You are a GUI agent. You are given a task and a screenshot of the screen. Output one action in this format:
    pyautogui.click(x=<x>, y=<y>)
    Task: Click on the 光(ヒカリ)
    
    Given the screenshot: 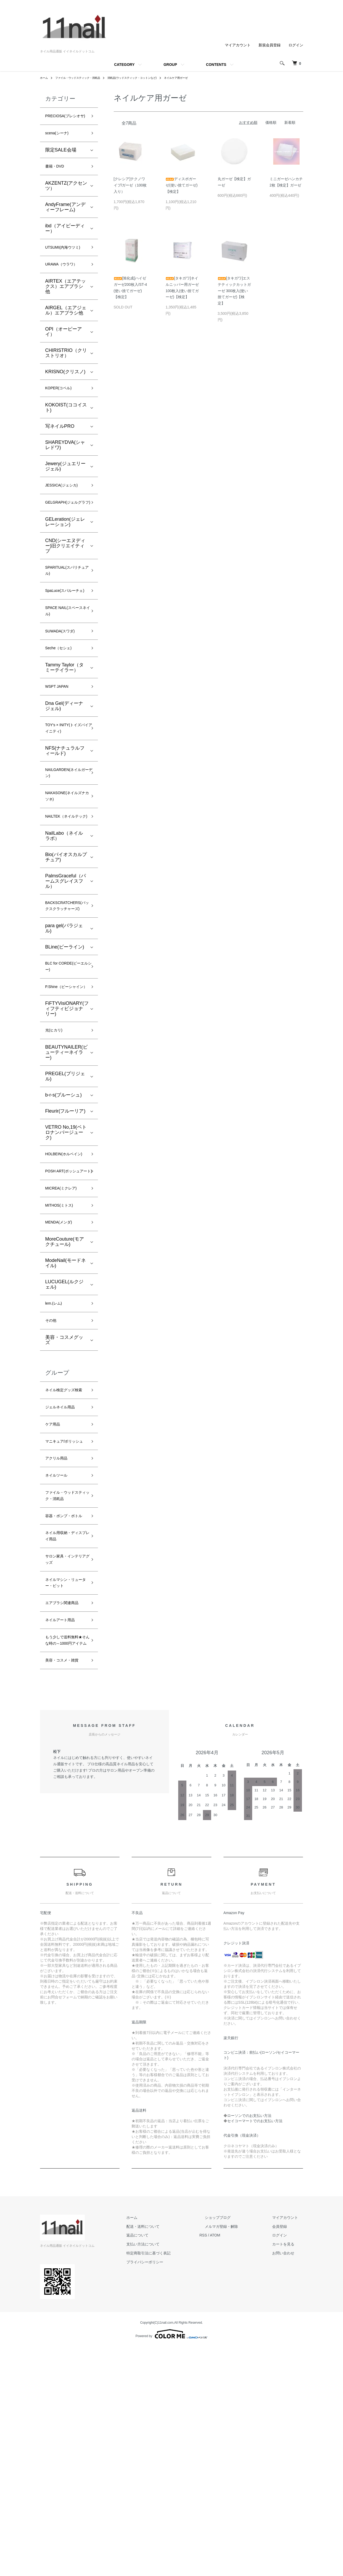 What is the action you would take?
    pyautogui.click(x=56, y=1137)
    